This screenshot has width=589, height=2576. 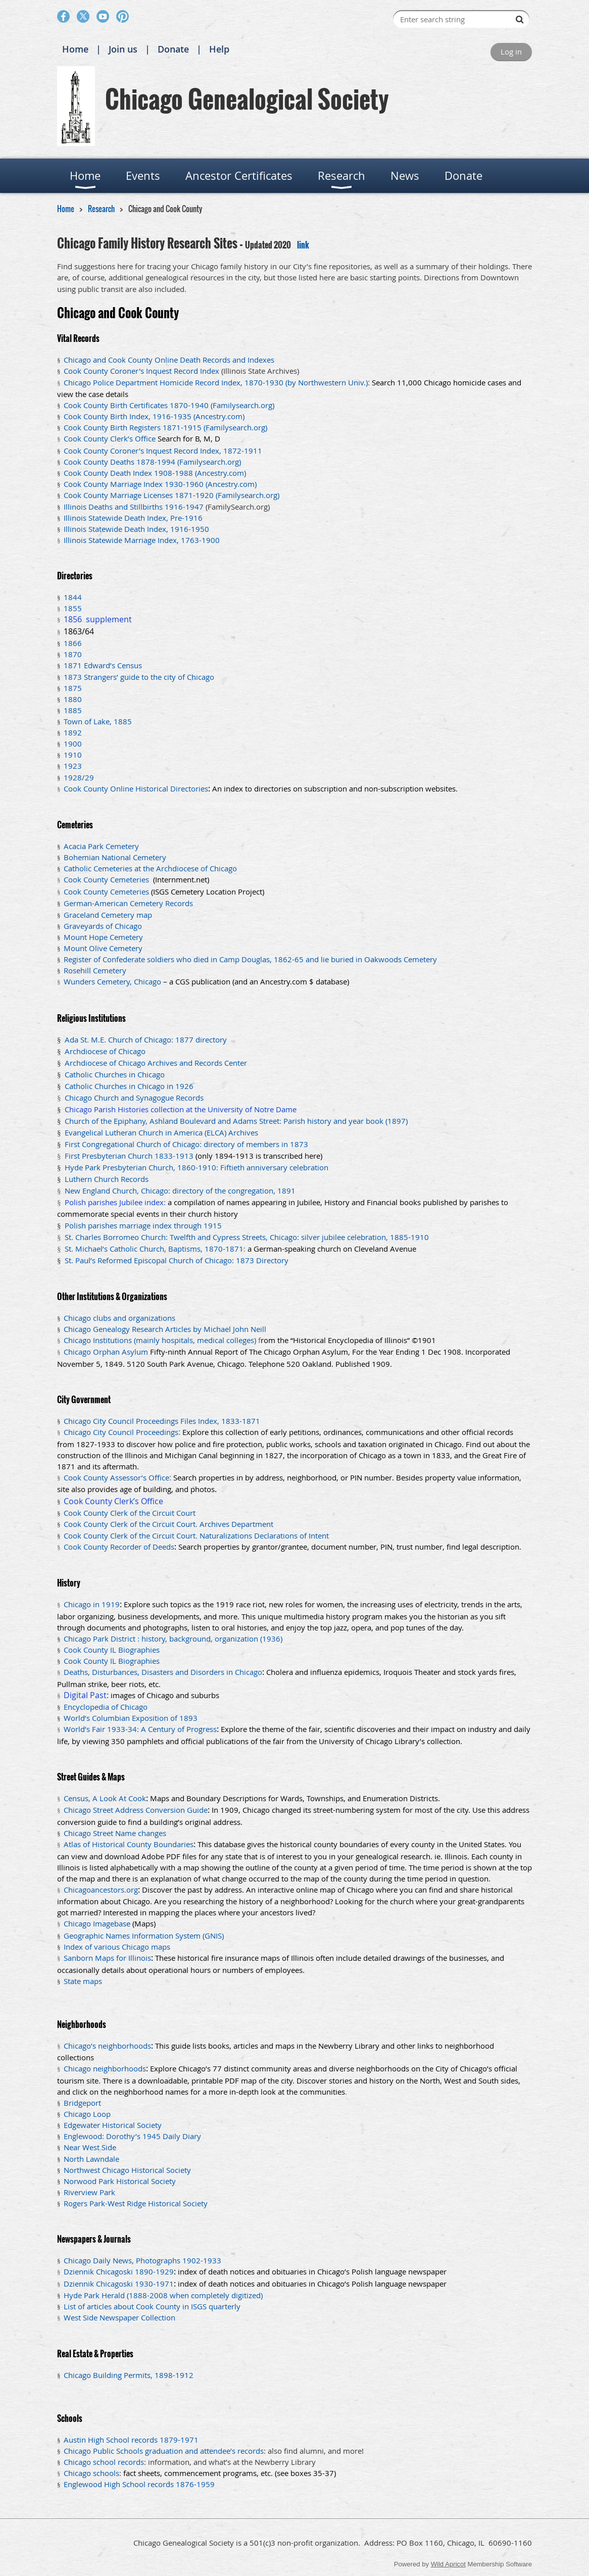 What do you see at coordinates (87, 2114) in the screenshot?
I see `Chicago Loop` at bounding box center [87, 2114].